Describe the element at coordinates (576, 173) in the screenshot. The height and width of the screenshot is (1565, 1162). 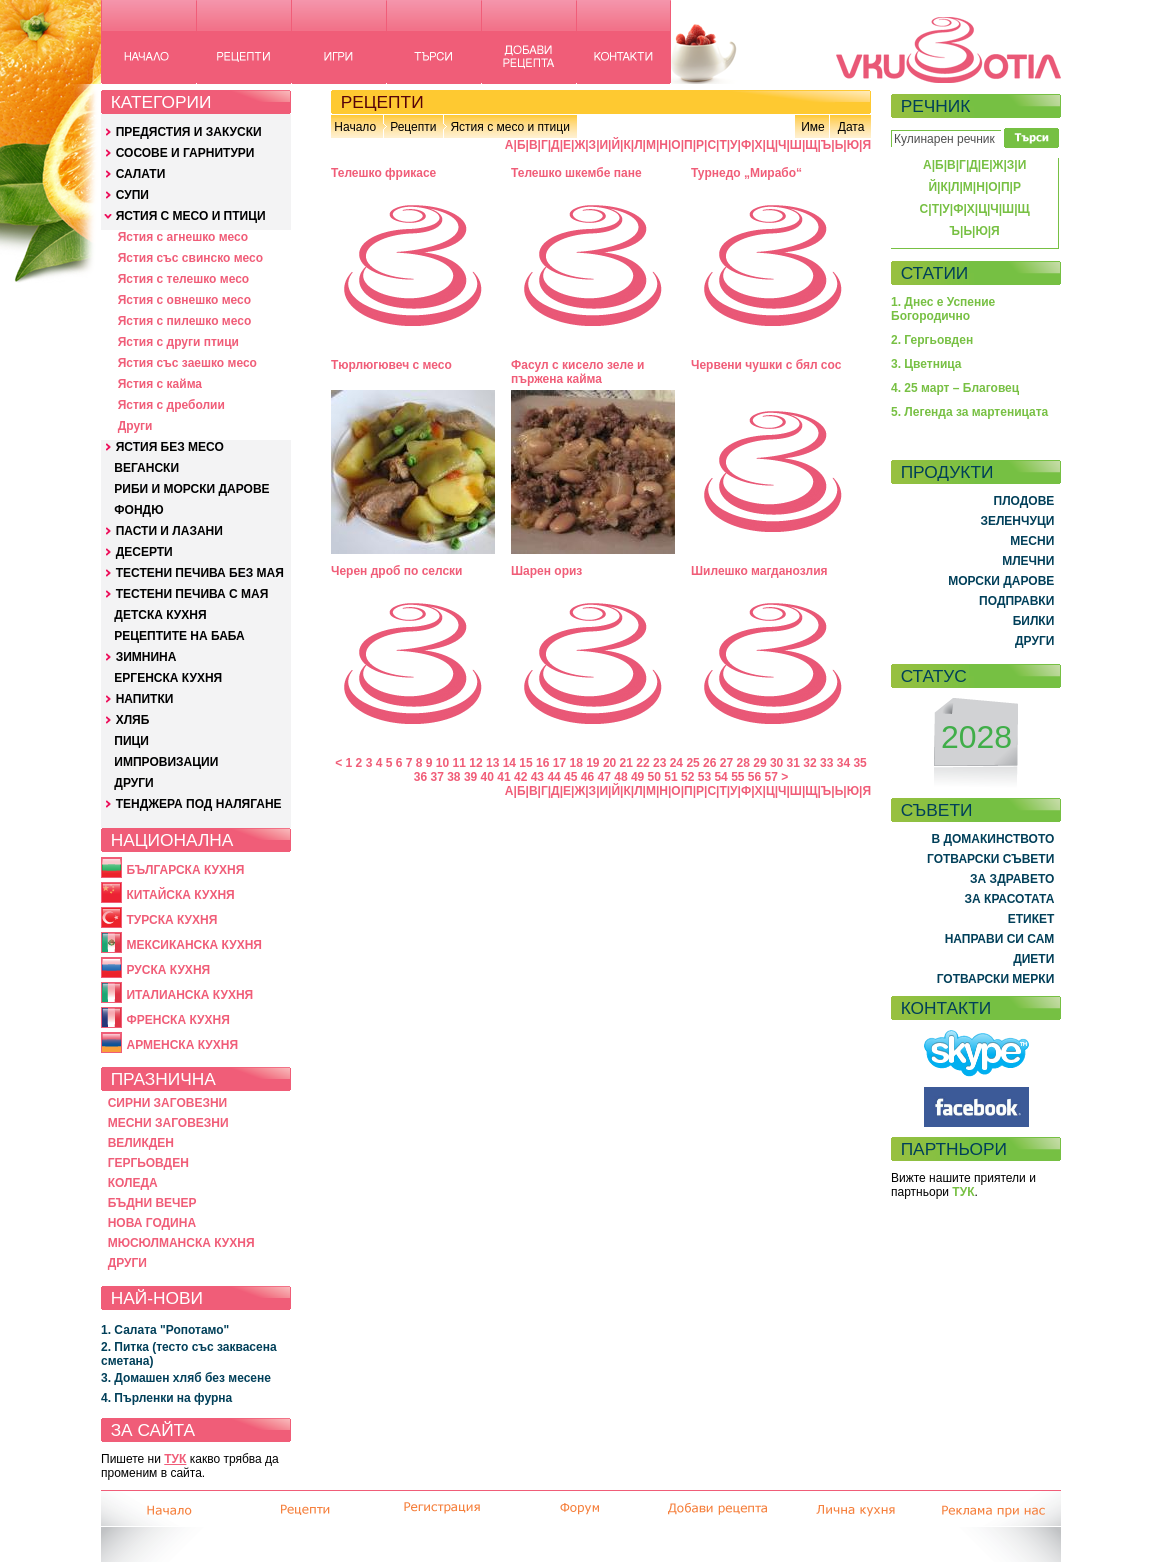
I see `Телешко шкембе пане` at that location.